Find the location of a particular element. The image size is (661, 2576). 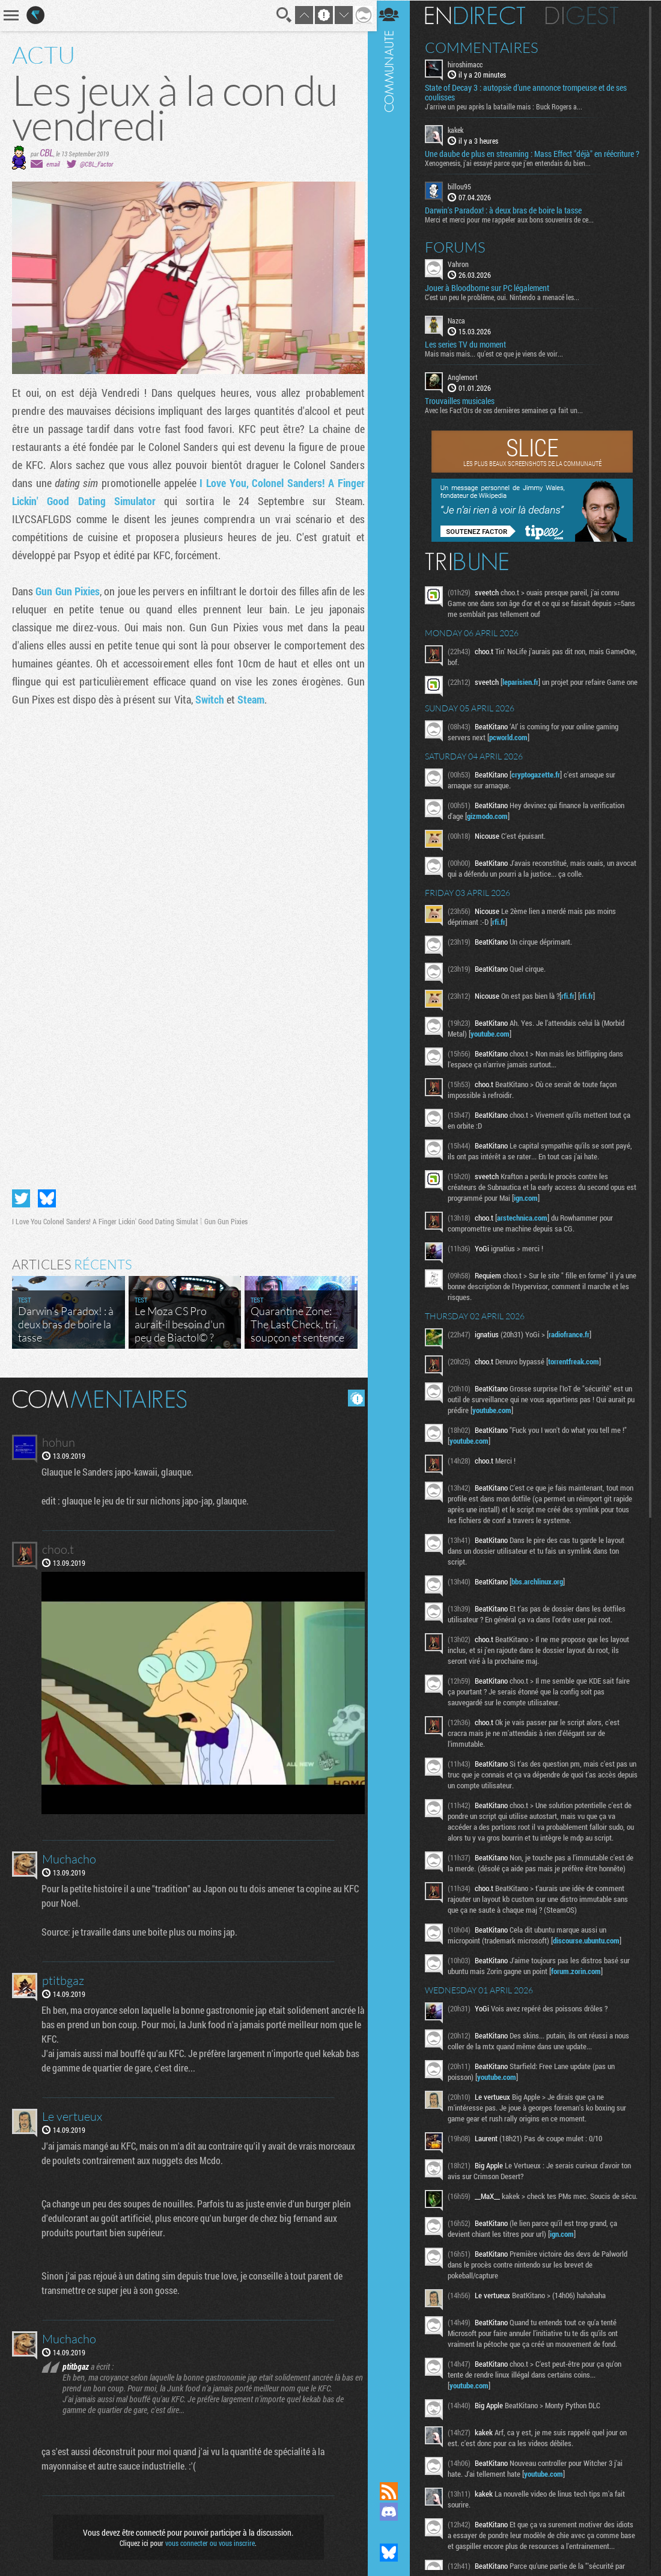

Xenogenesis, j'ai essayé parce que j'en entendais du bien... is located at coordinates (513, 172).